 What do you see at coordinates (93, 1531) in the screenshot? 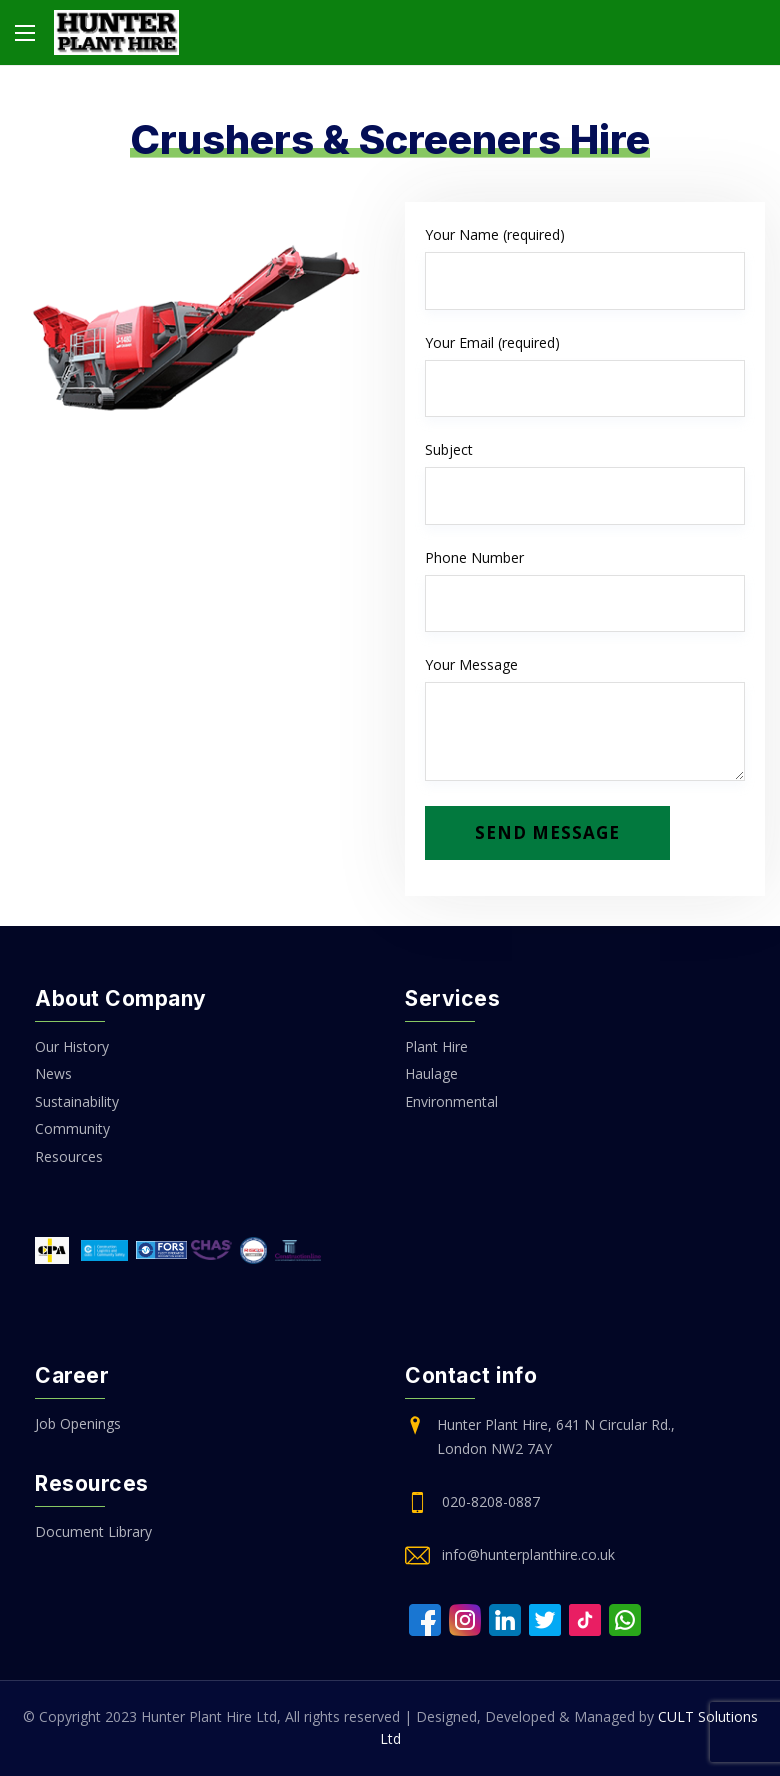
I see `Document Library` at bounding box center [93, 1531].